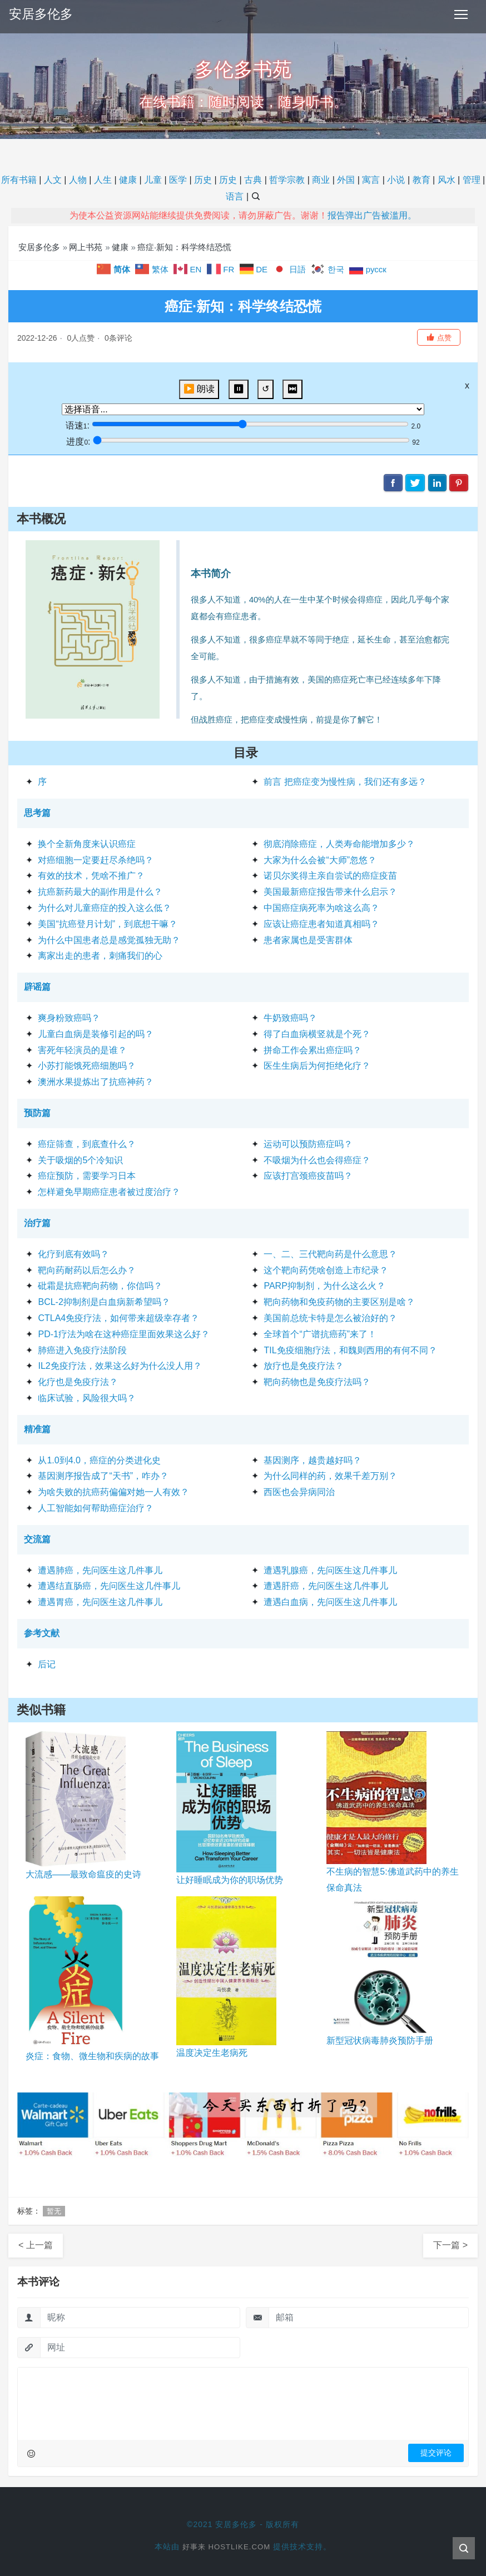  I want to click on 基因测序，越贵越好吗？, so click(312, 1460).